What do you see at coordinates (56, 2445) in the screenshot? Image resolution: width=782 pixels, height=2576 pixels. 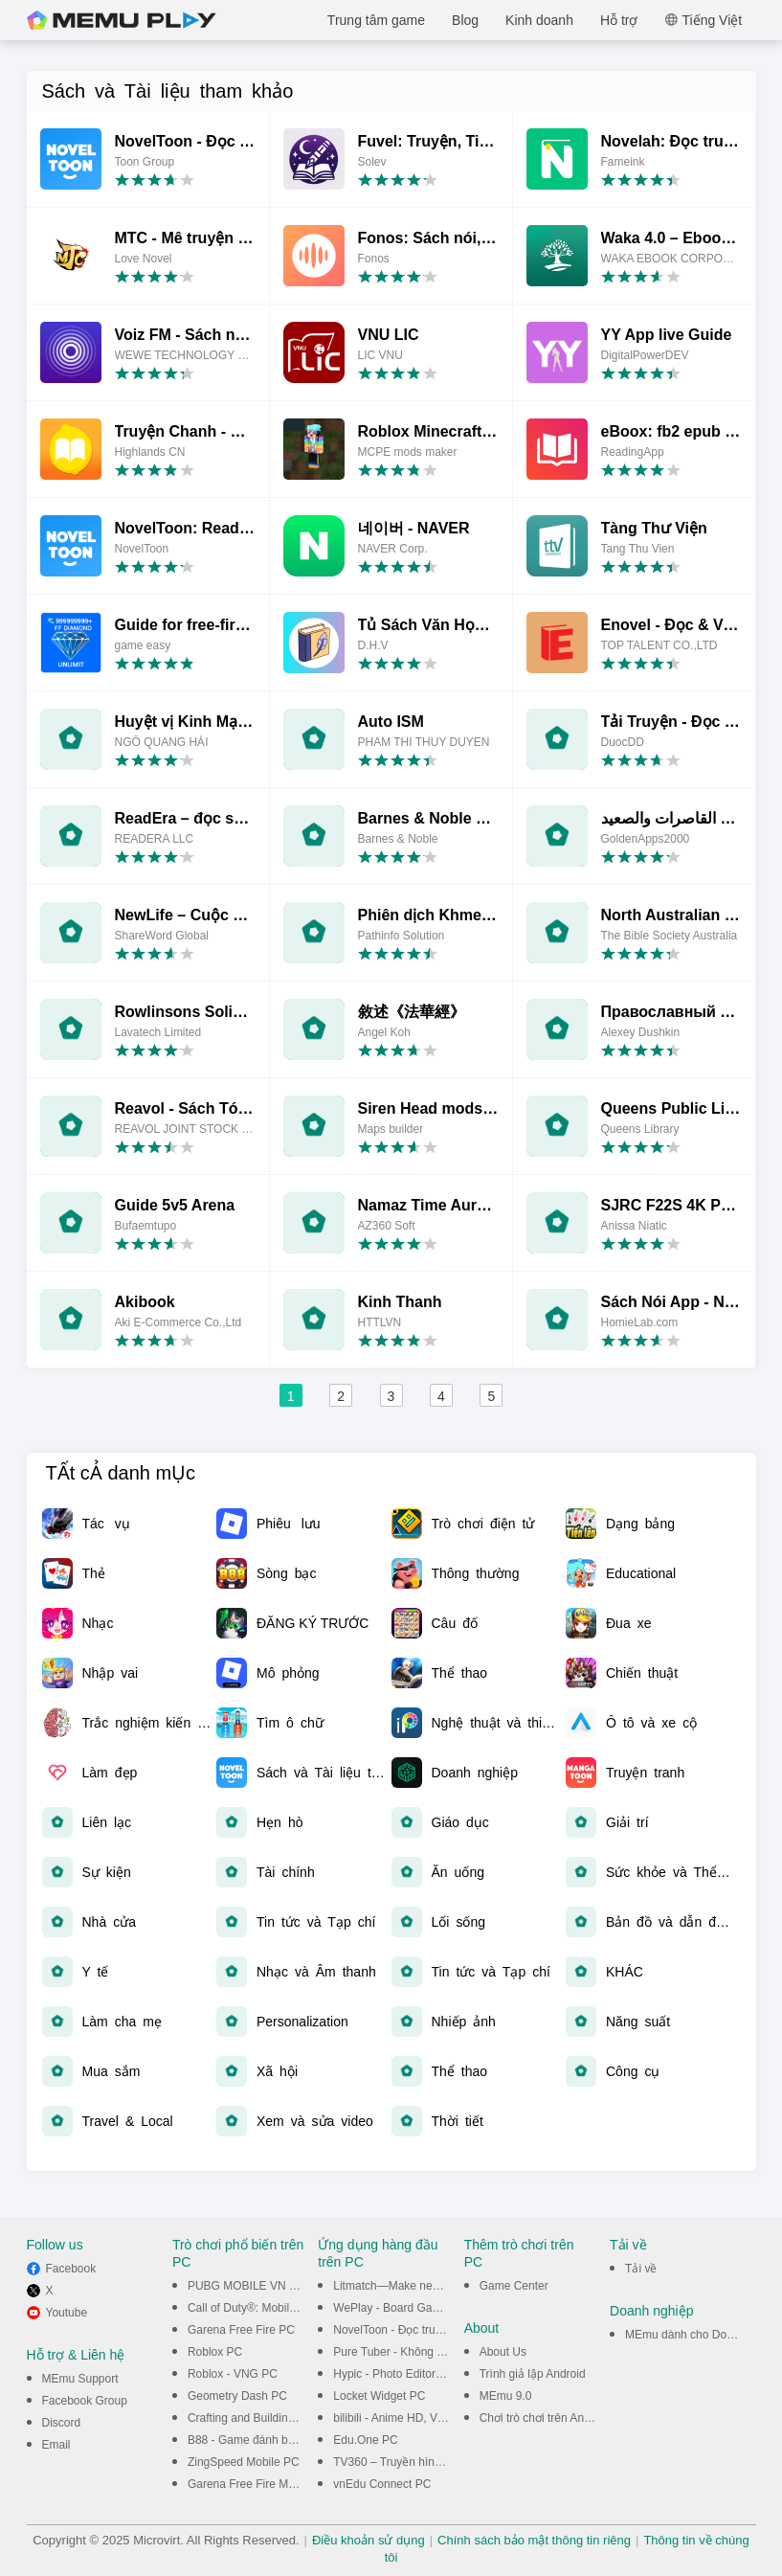 I see `Email` at bounding box center [56, 2445].